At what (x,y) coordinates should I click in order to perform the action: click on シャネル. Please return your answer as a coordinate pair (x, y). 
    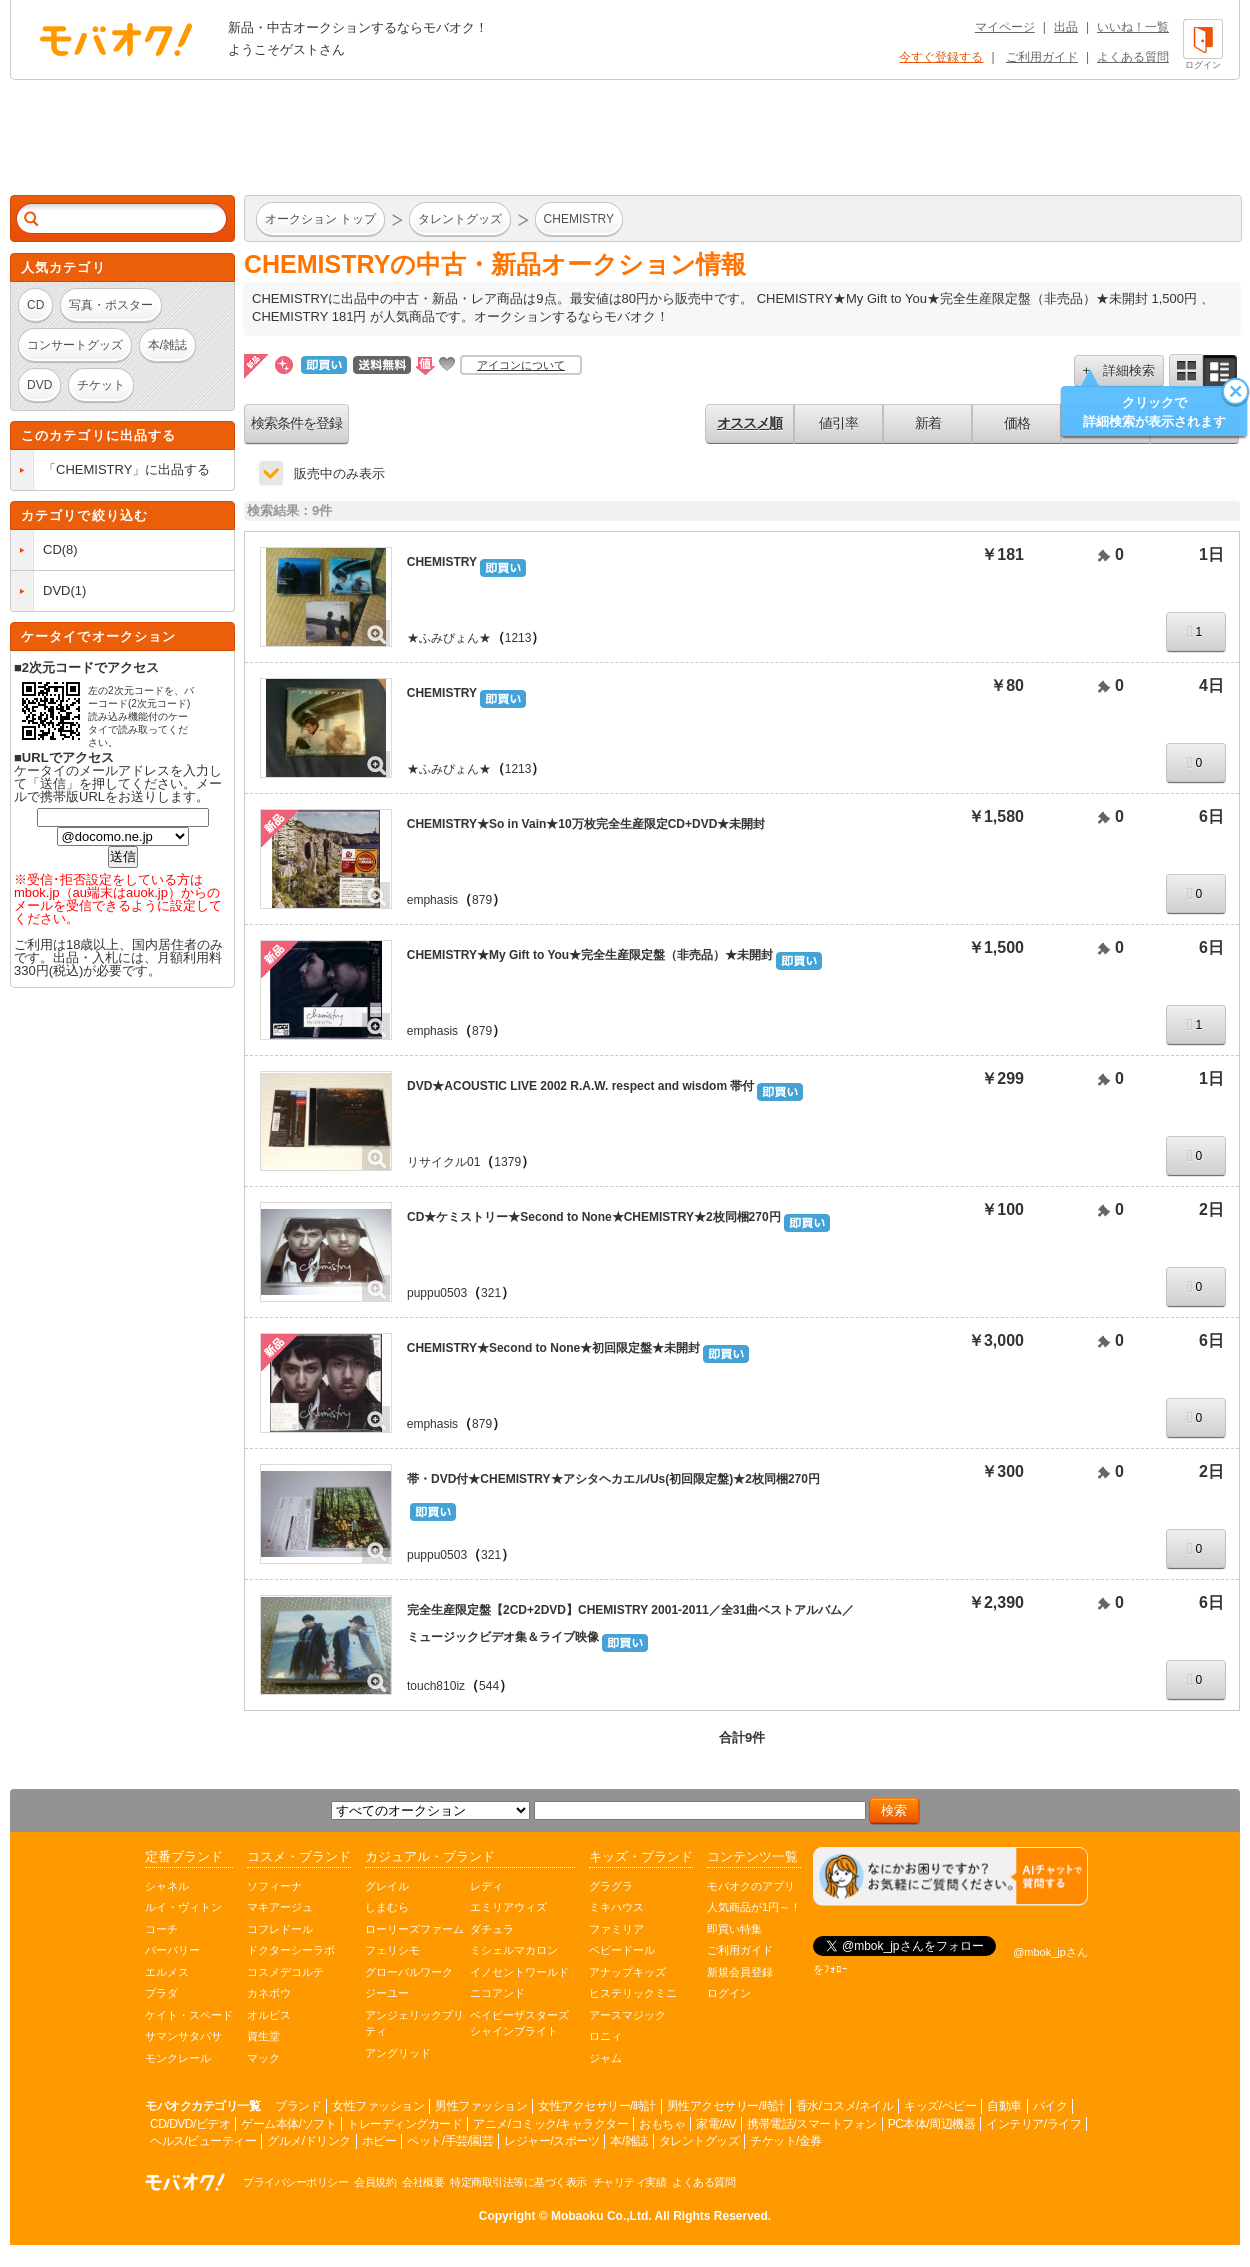
    Looking at the image, I should click on (167, 1886).